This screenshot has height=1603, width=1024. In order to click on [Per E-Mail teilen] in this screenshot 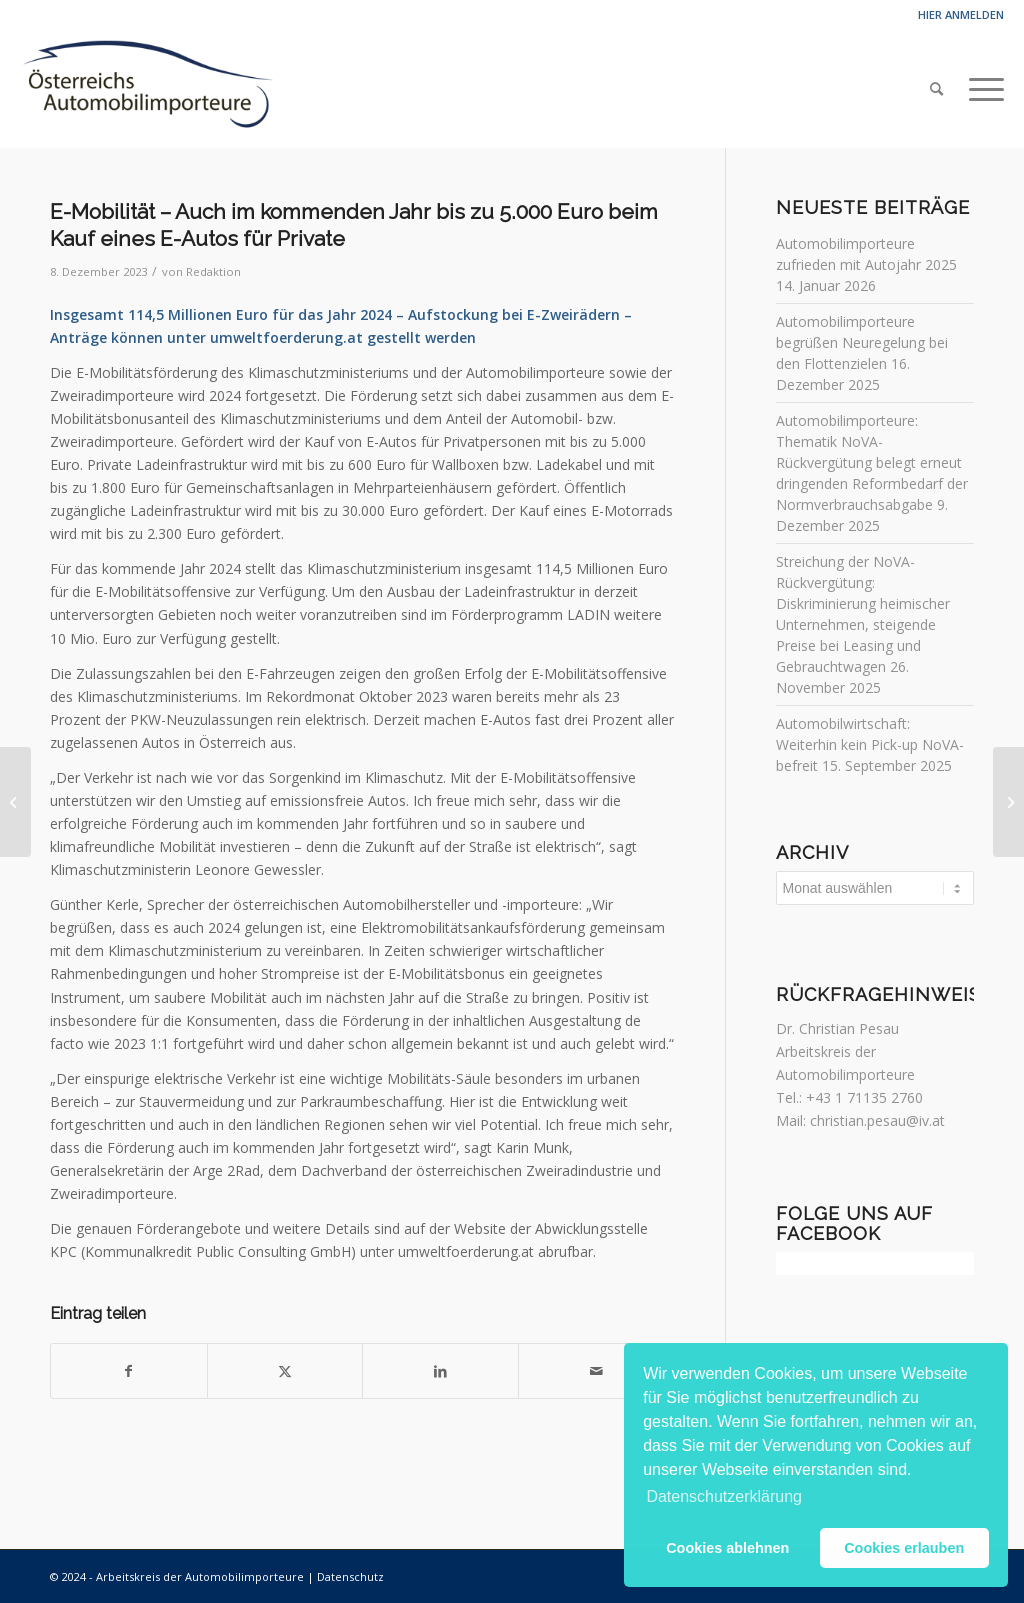, I will do `click(596, 1371)`.